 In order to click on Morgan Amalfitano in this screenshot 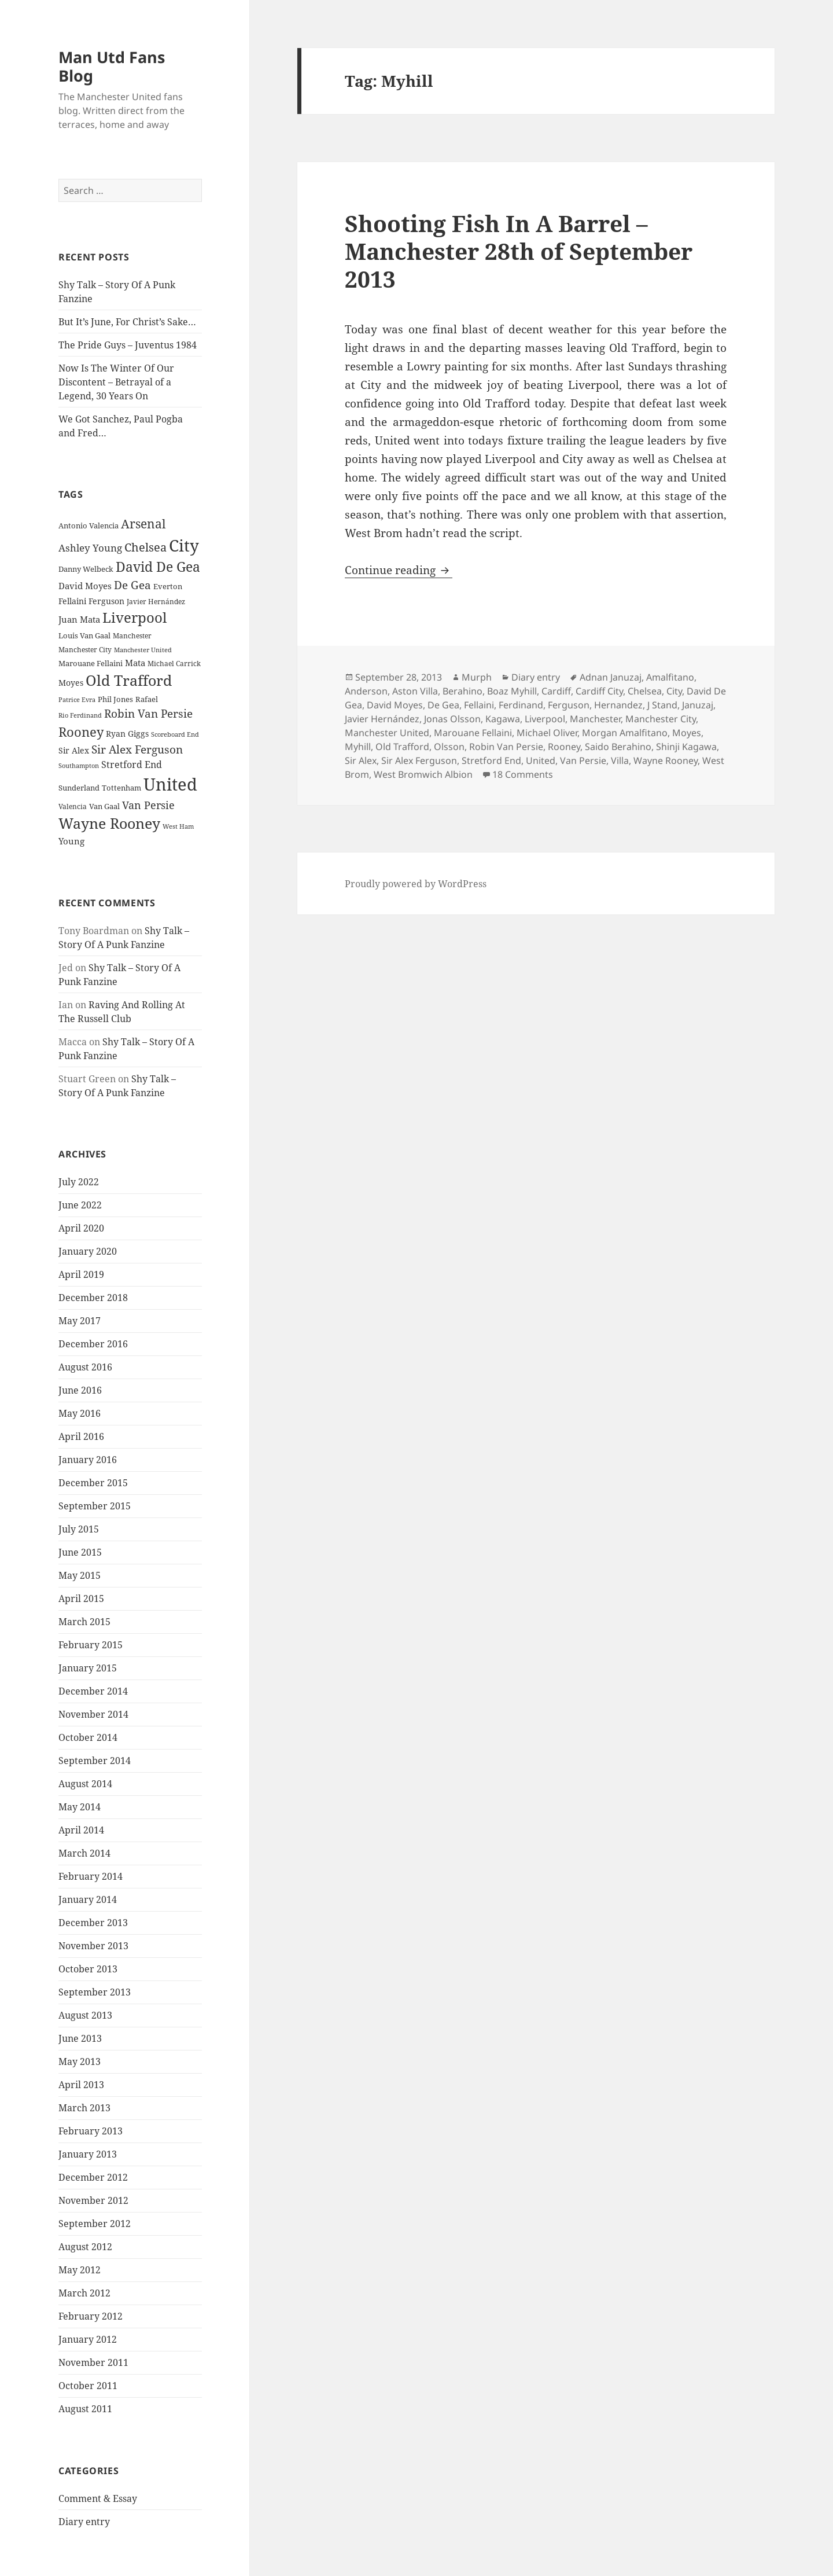, I will do `click(625, 732)`.